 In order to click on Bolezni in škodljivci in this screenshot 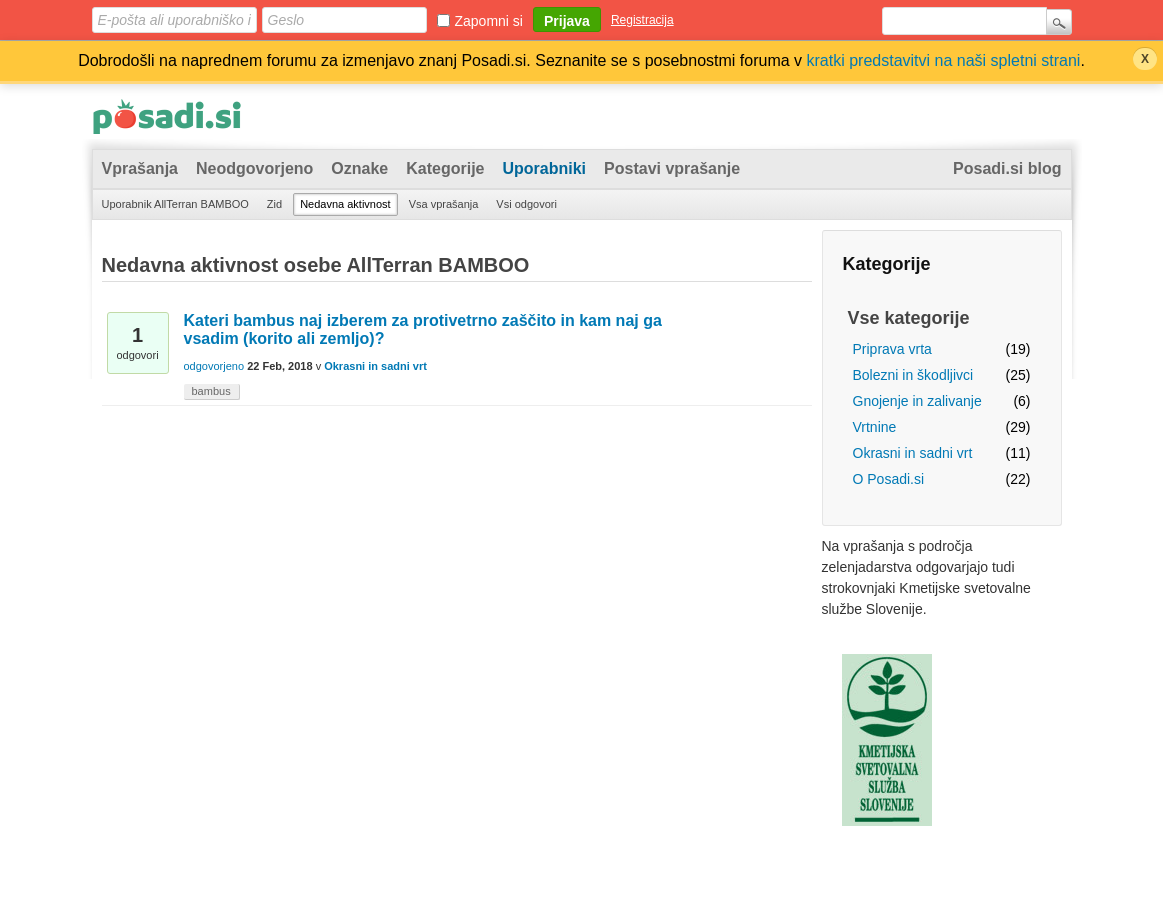, I will do `click(913, 375)`.